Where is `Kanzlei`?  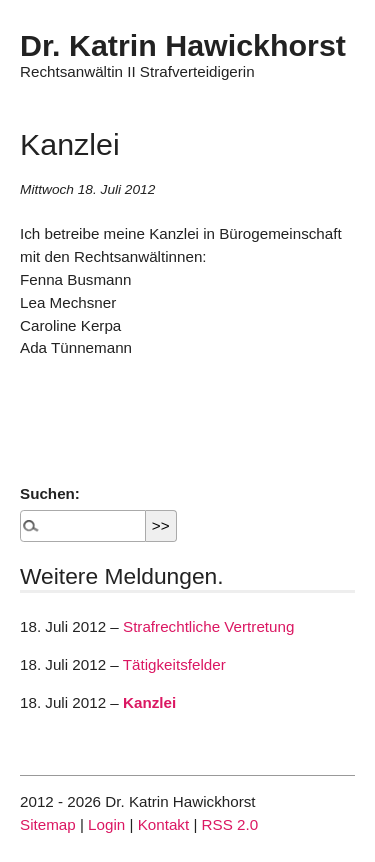
Kanzlei is located at coordinates (149, 702).